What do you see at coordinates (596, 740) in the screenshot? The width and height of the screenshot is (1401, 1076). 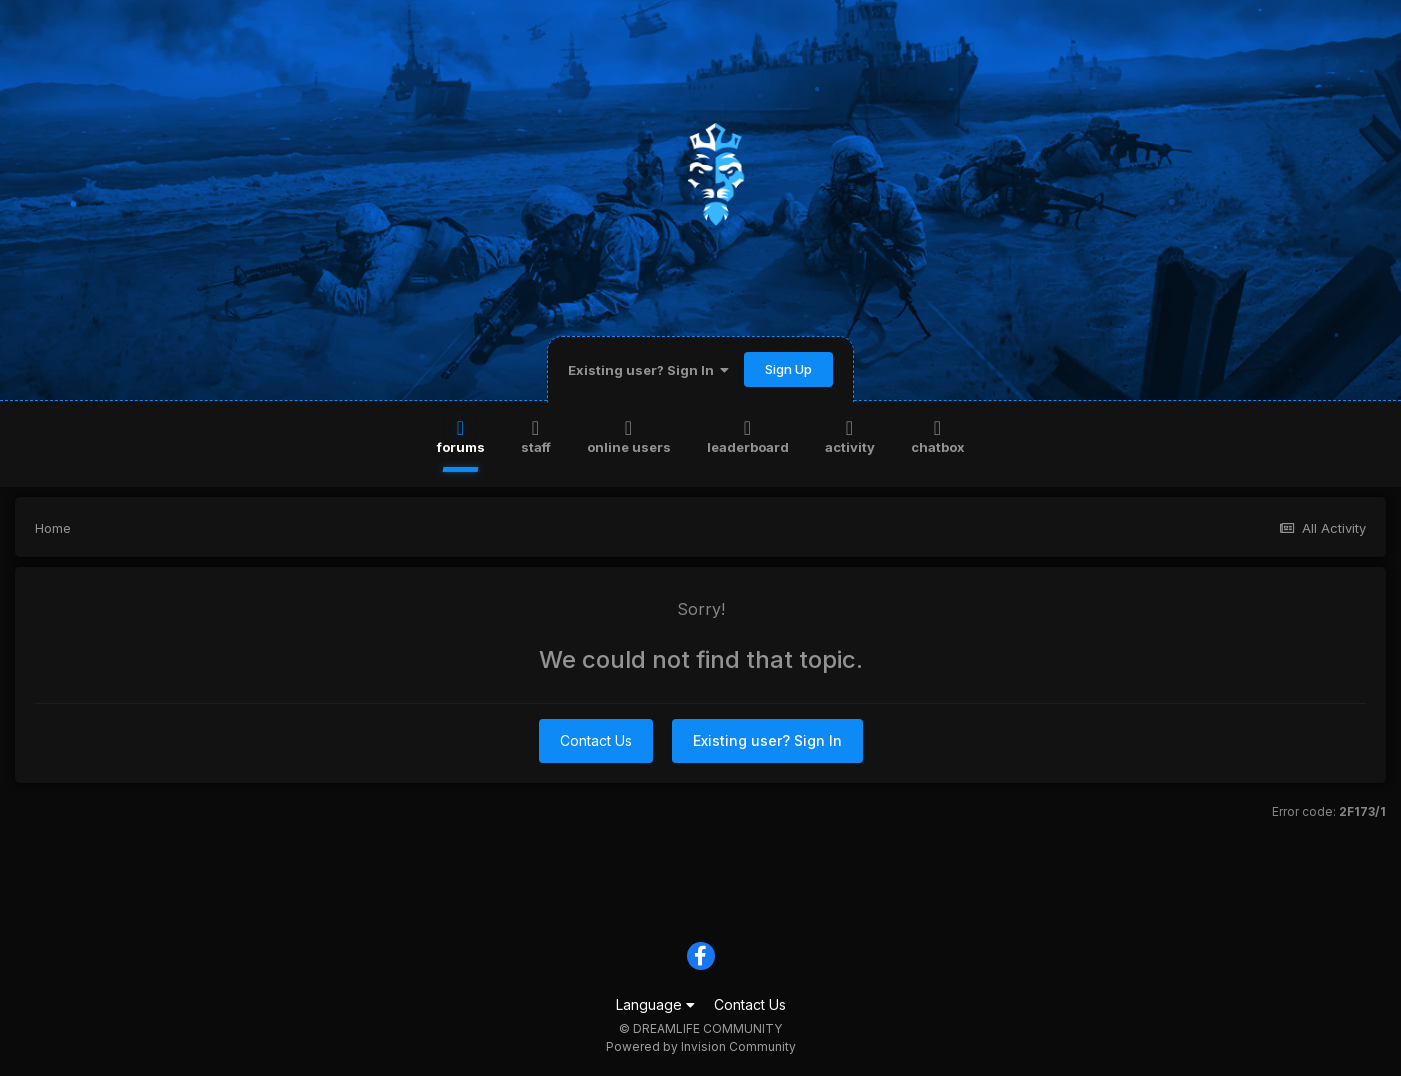 I see `Contact Us` at bounding box center [596, 740].